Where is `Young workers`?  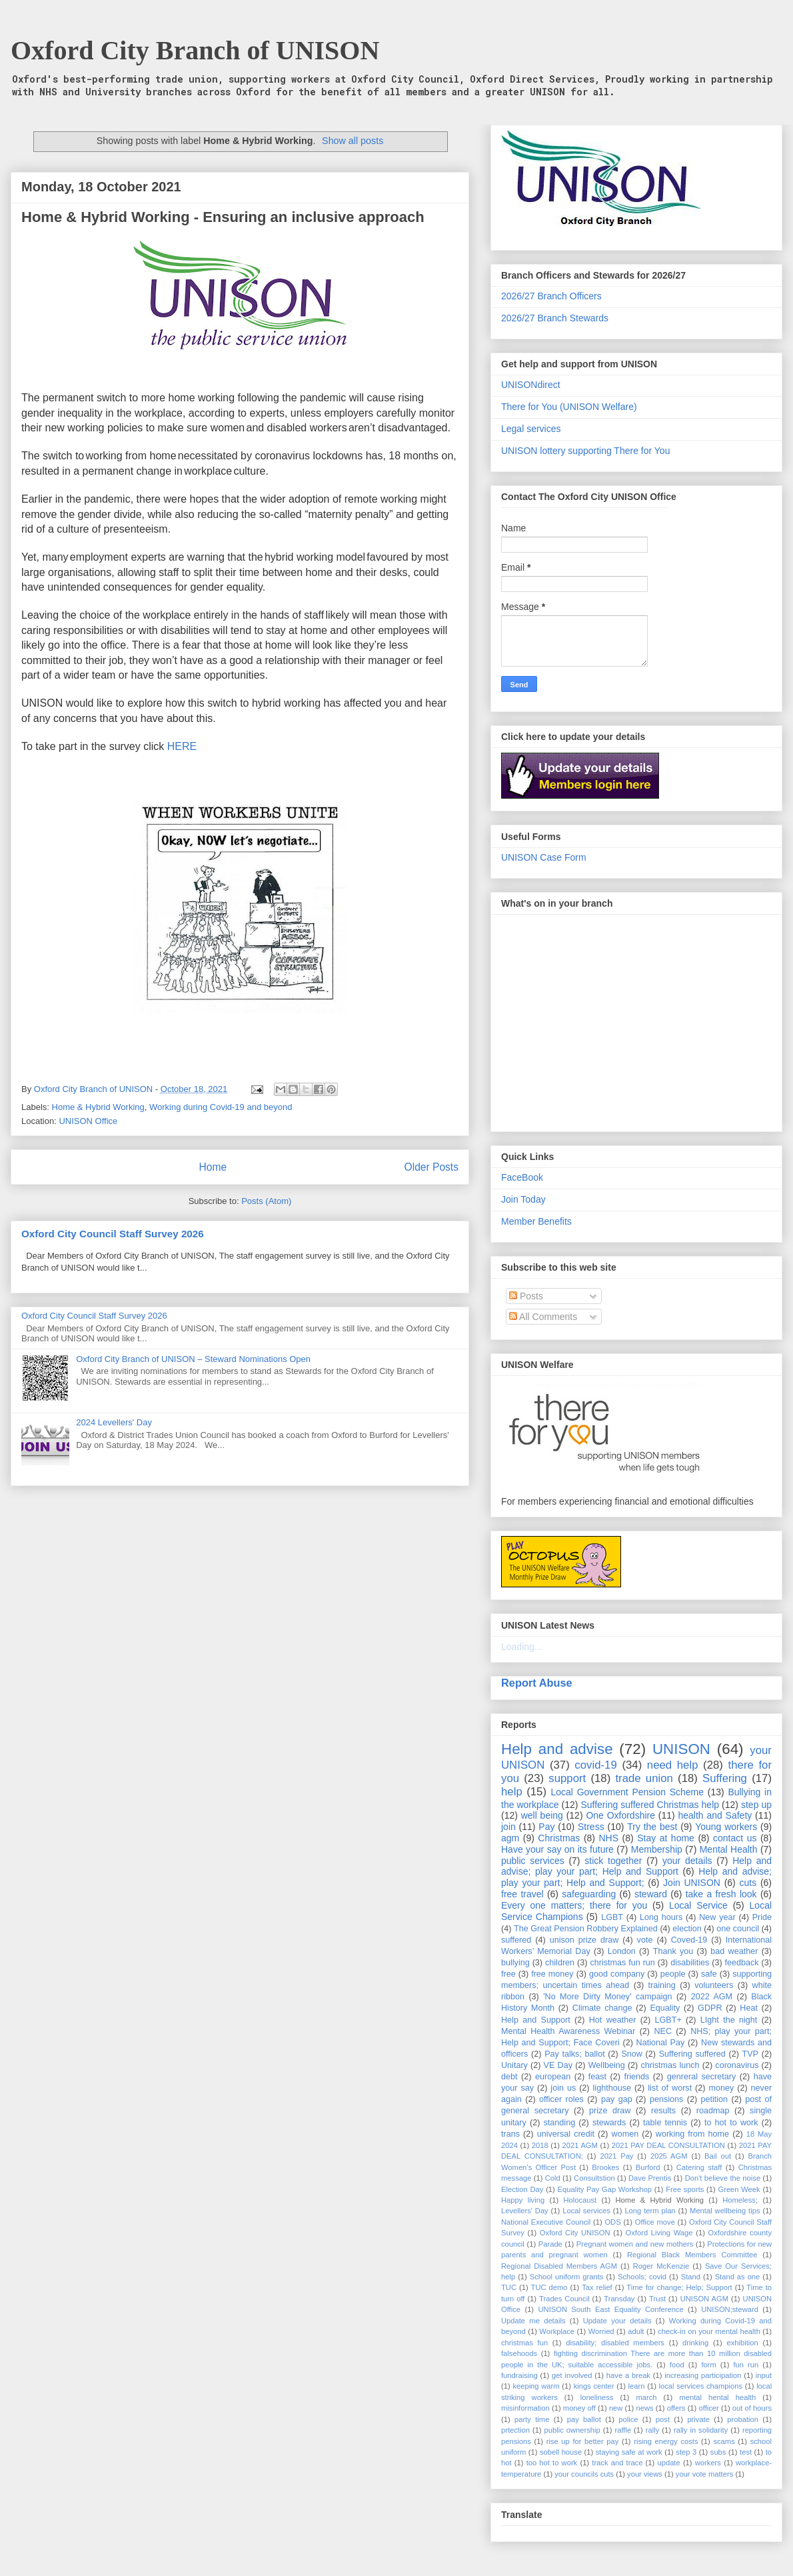
Young workers is located at coordinates (726, 1826).